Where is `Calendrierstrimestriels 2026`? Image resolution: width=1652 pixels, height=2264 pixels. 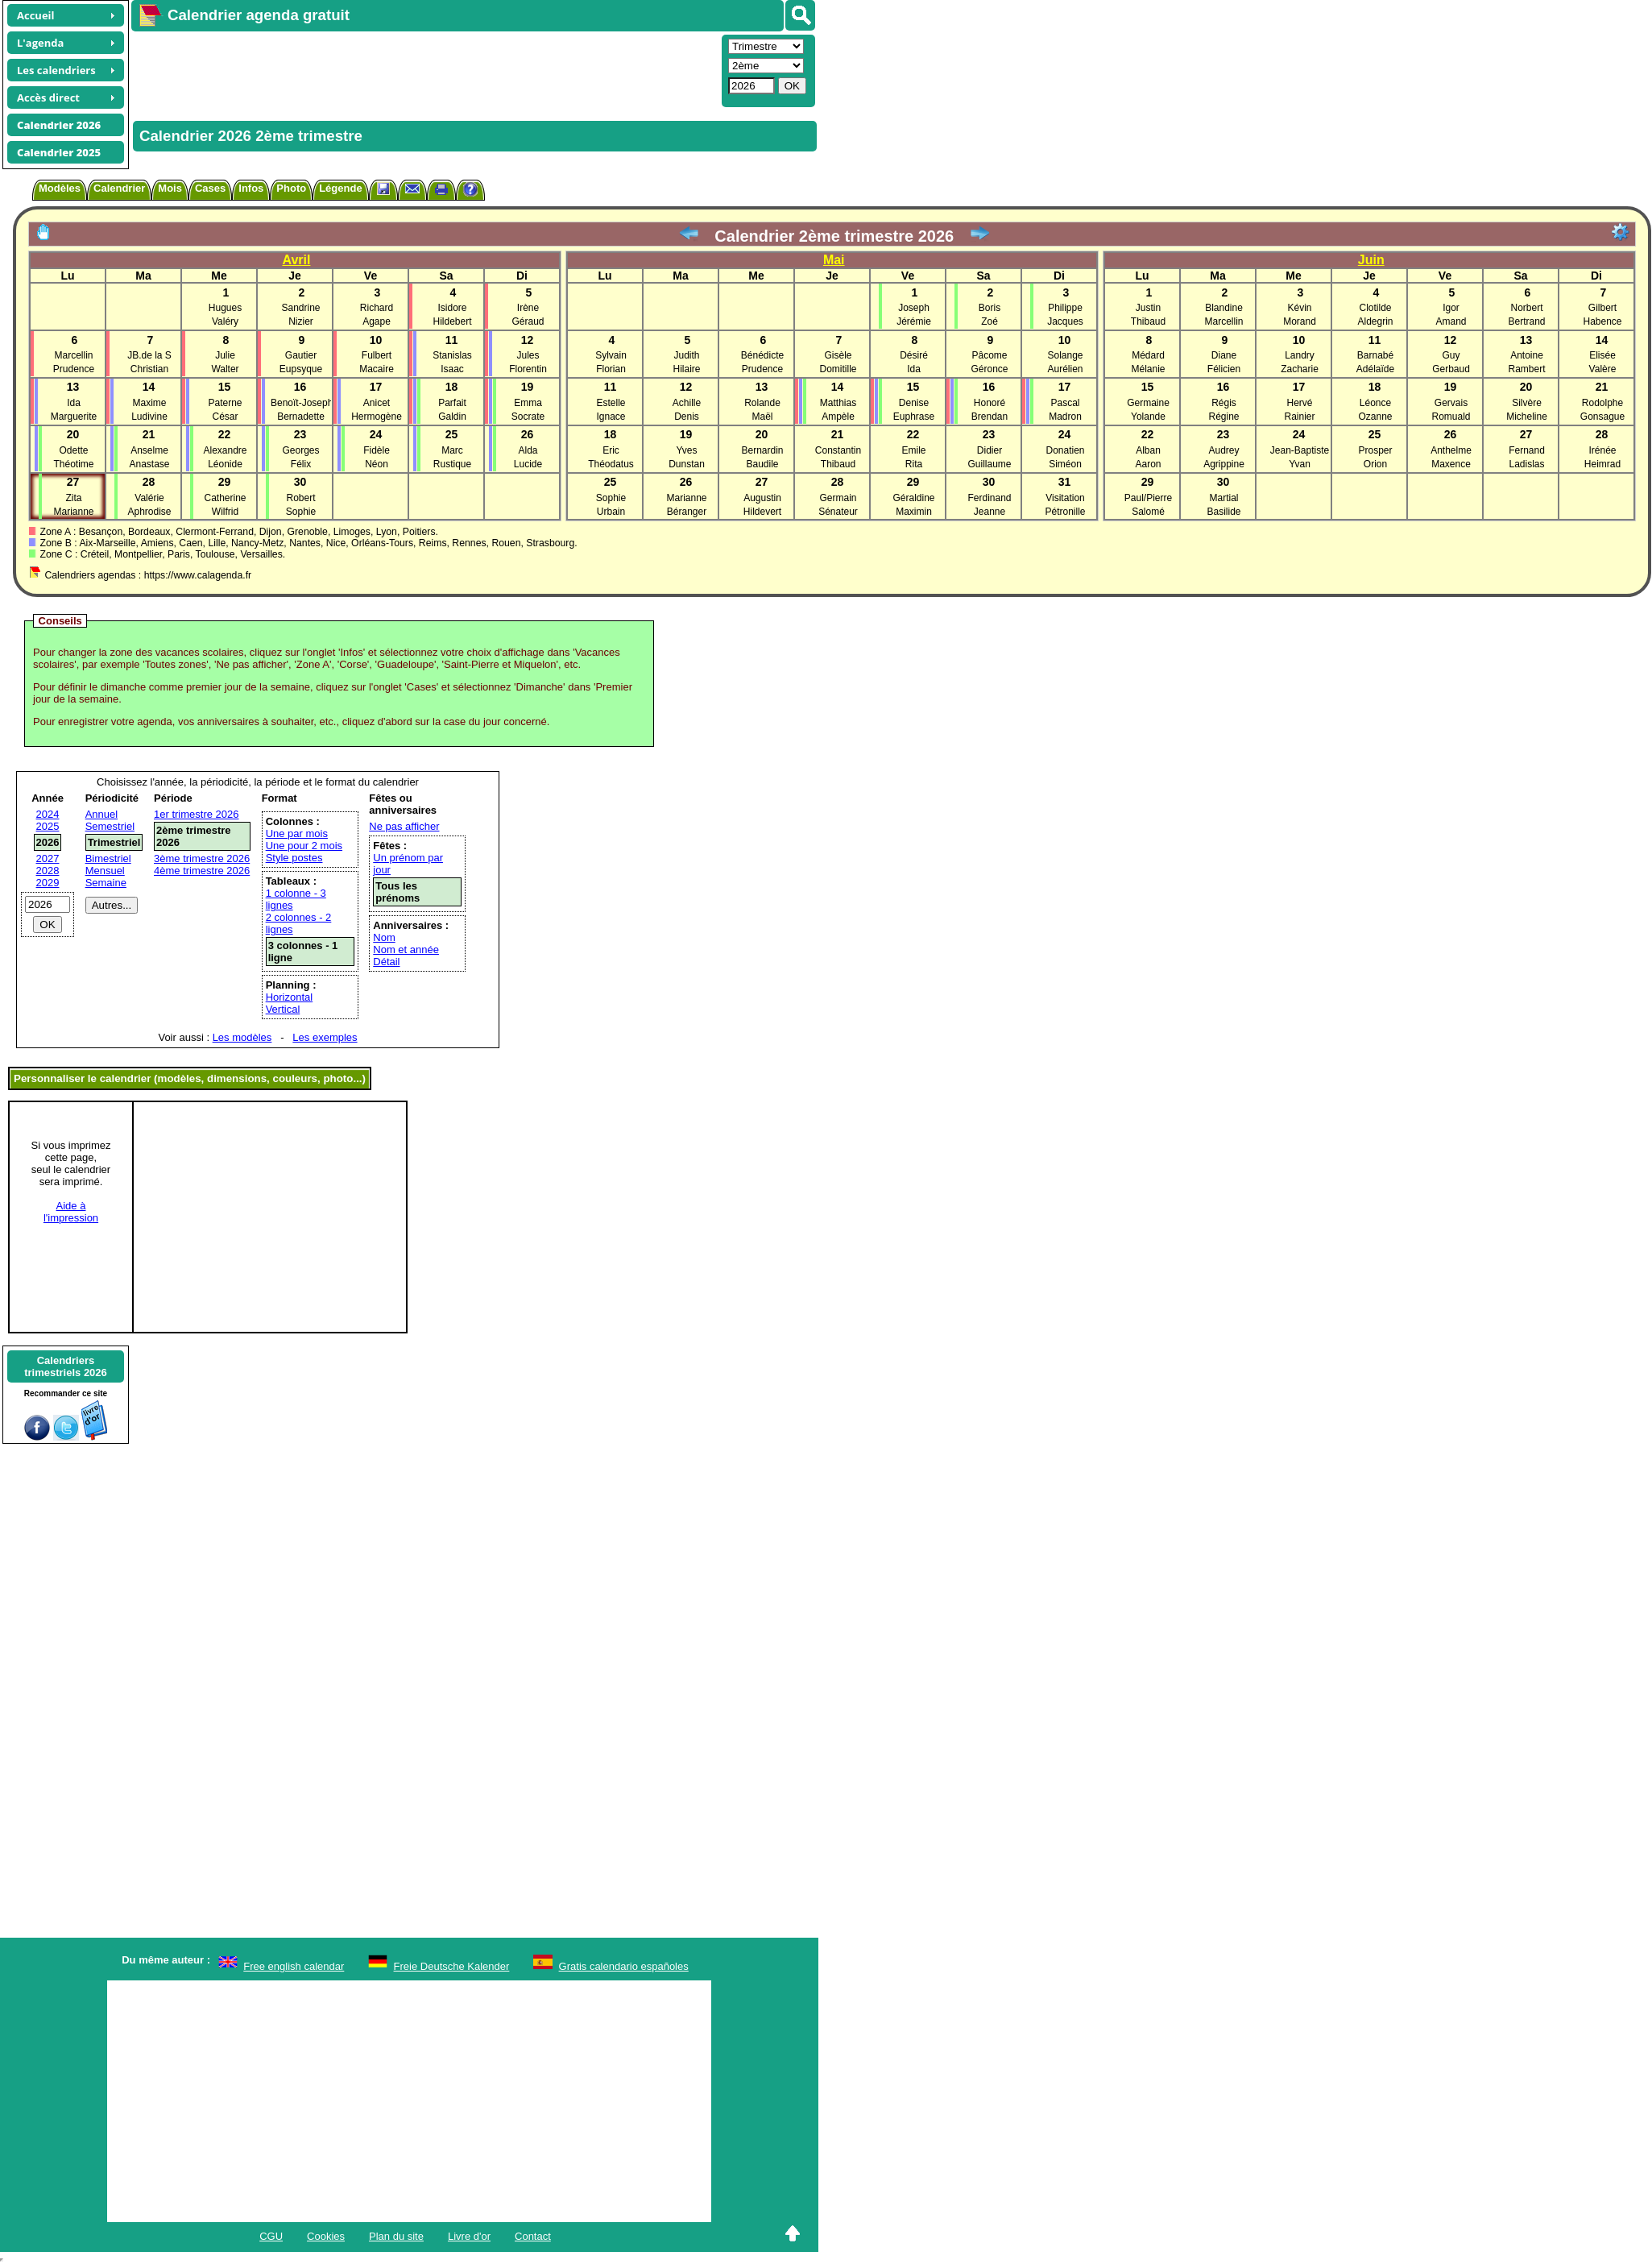 Calendrierstrimestriels 2026 is located at coordinates (65, 1366).